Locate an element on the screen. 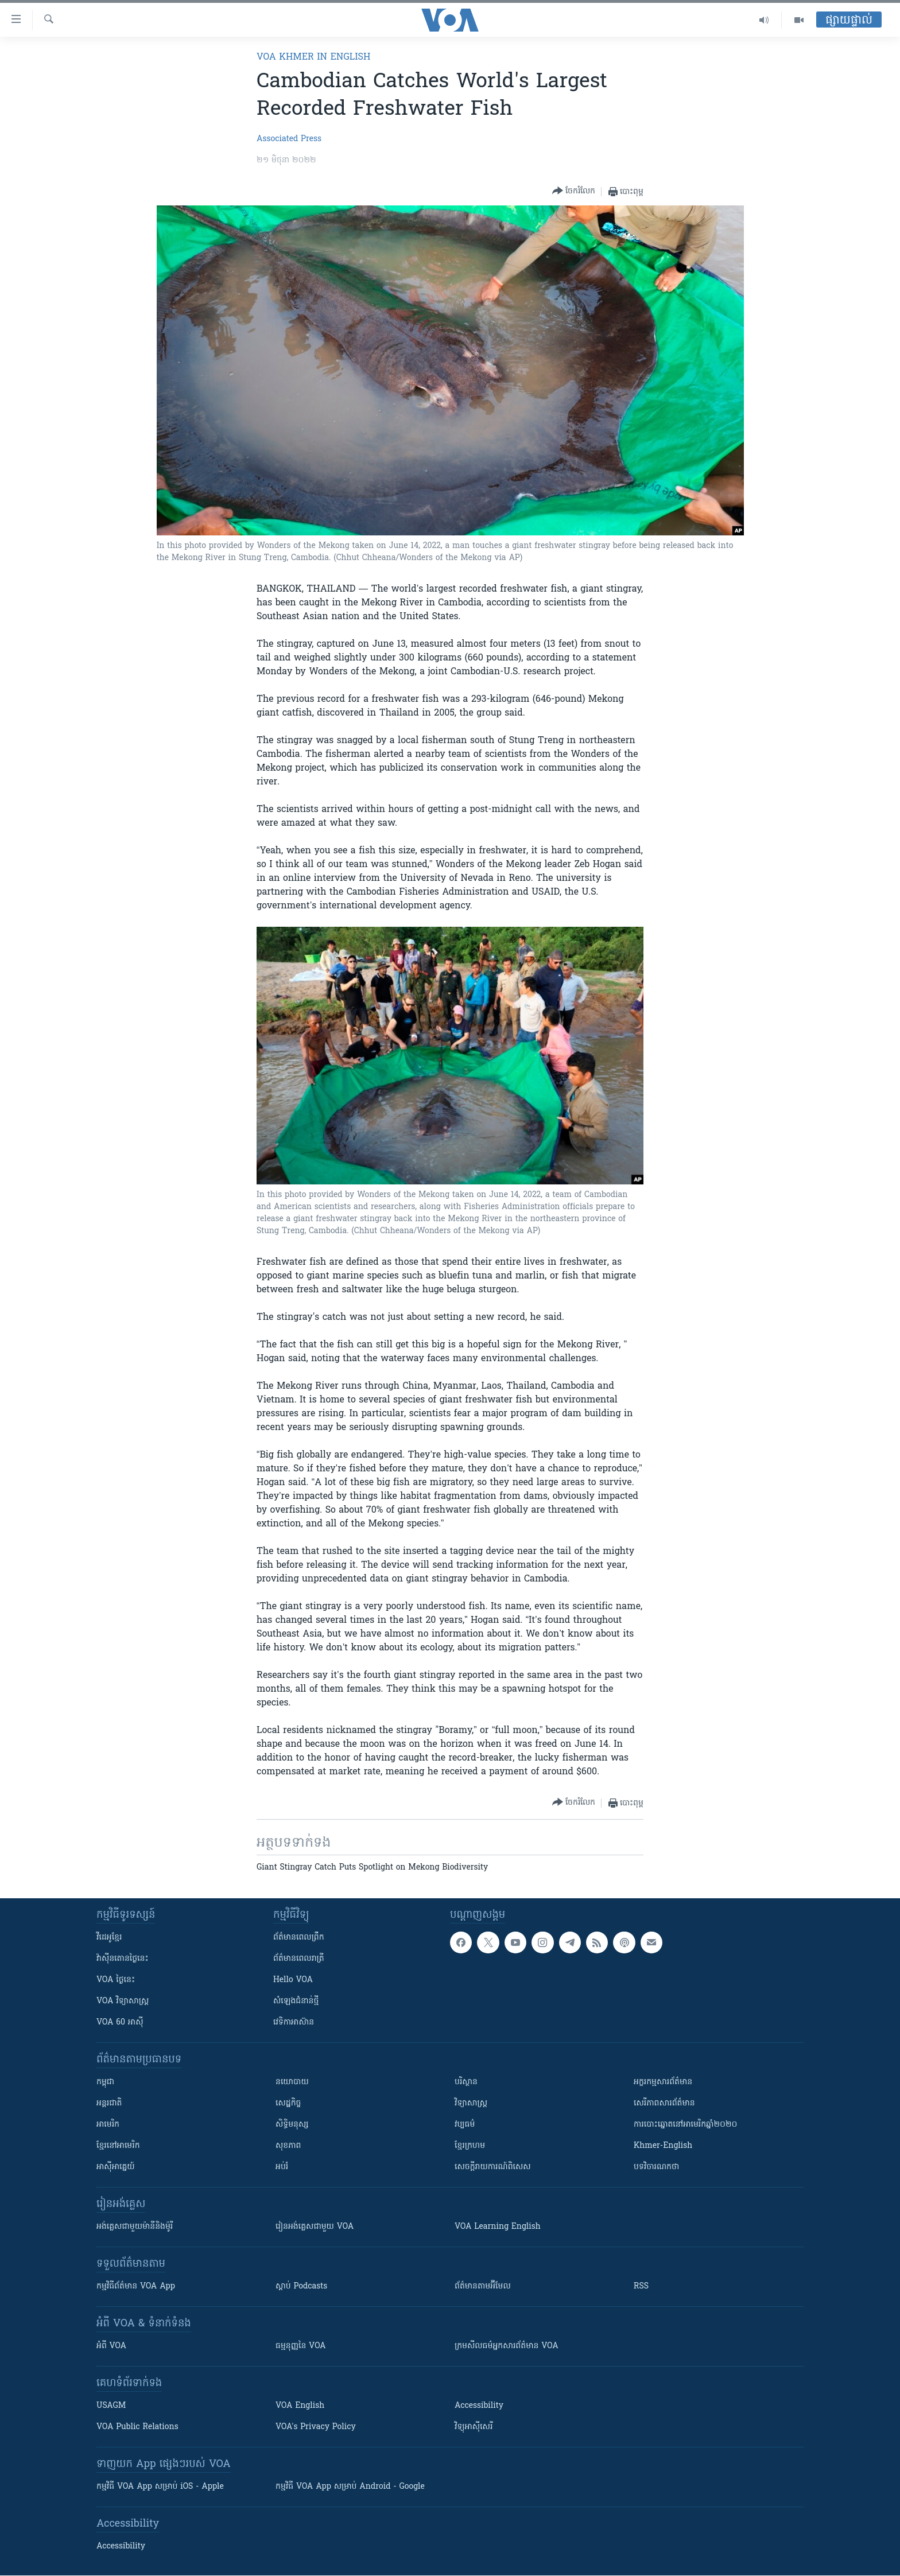 This screenshot has width=900, height=2576. កម្មវិធី​ VOA App សម្រាប់ Android - Google is located at coordinates (350, 2487).